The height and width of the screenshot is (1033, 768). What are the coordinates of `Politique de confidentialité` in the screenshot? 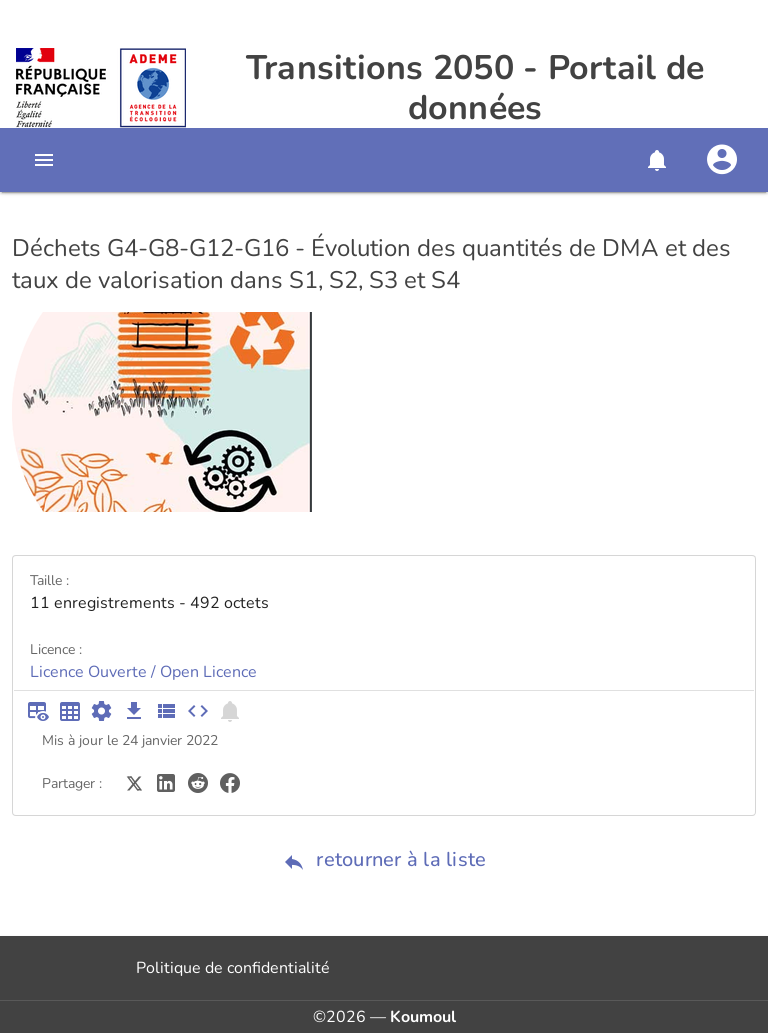 It's located at (233, 968).